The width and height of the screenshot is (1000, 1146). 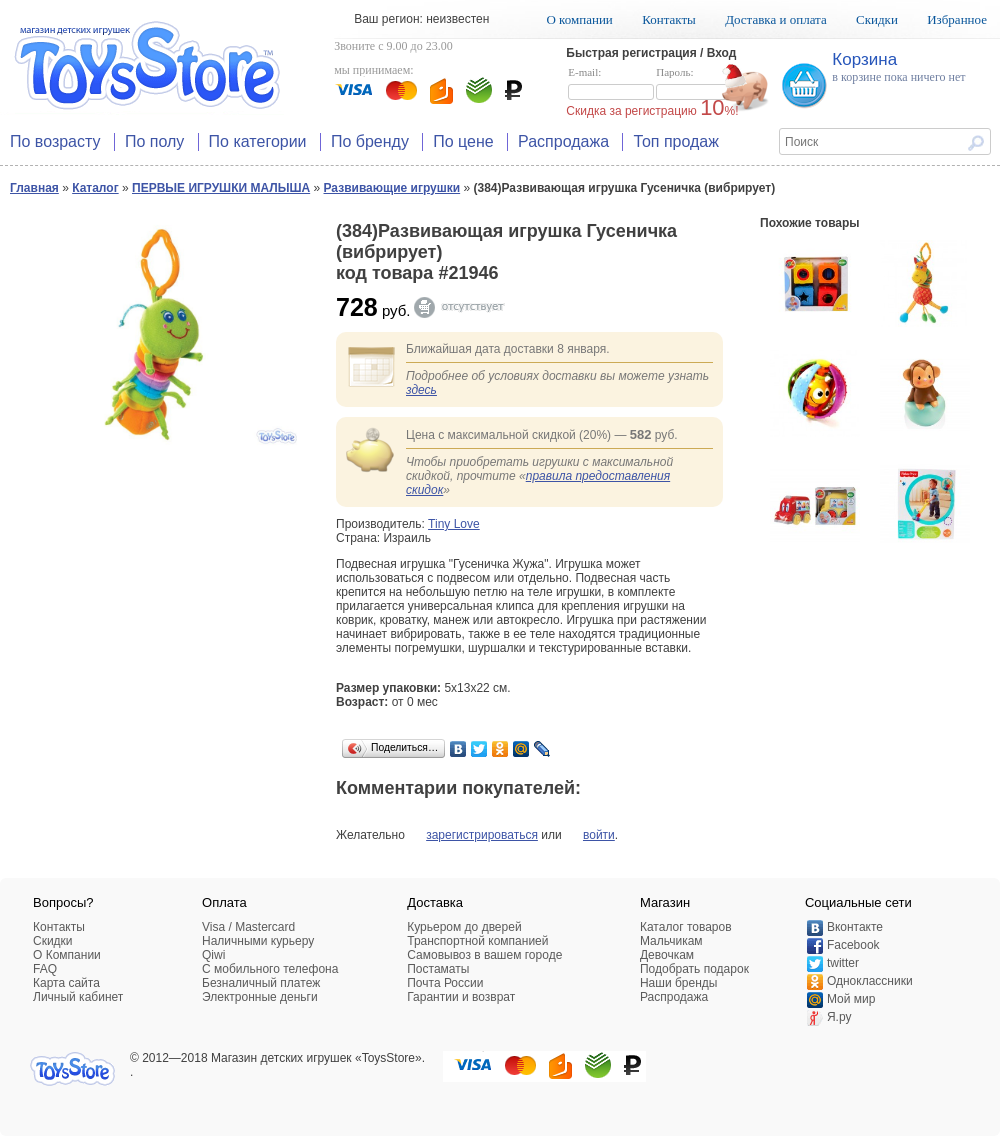 I want to click on Гарантии и возврат, so click(x=461, y=997).